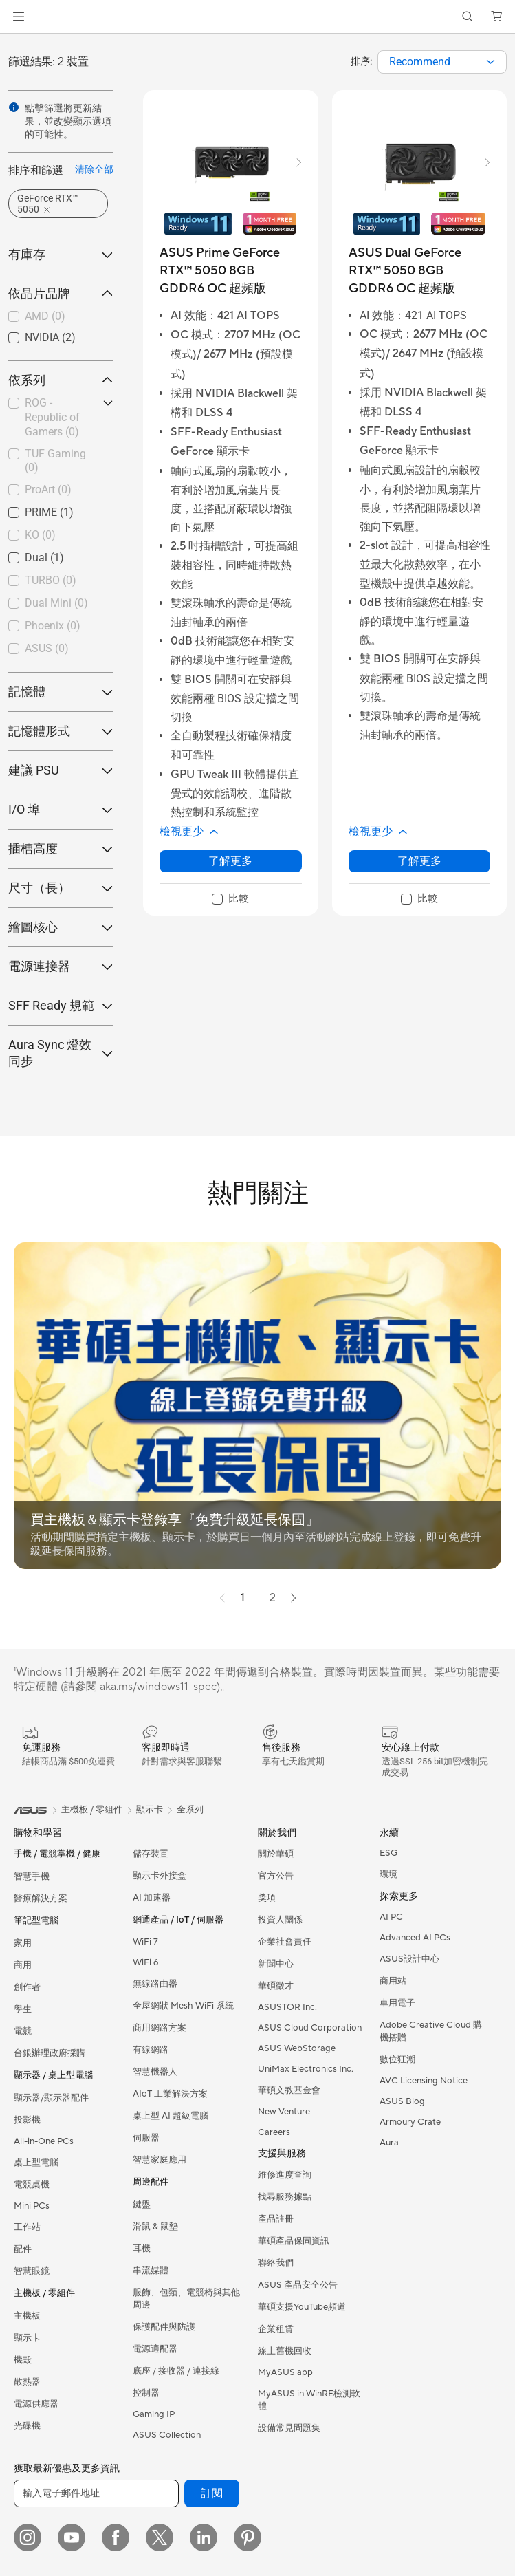 This screenshot has width=515, height=2576. What do you see at coordinates (60, 887) in the screenshot?
I see `尺寸（長） [button]` at bounding box center [60, 887].